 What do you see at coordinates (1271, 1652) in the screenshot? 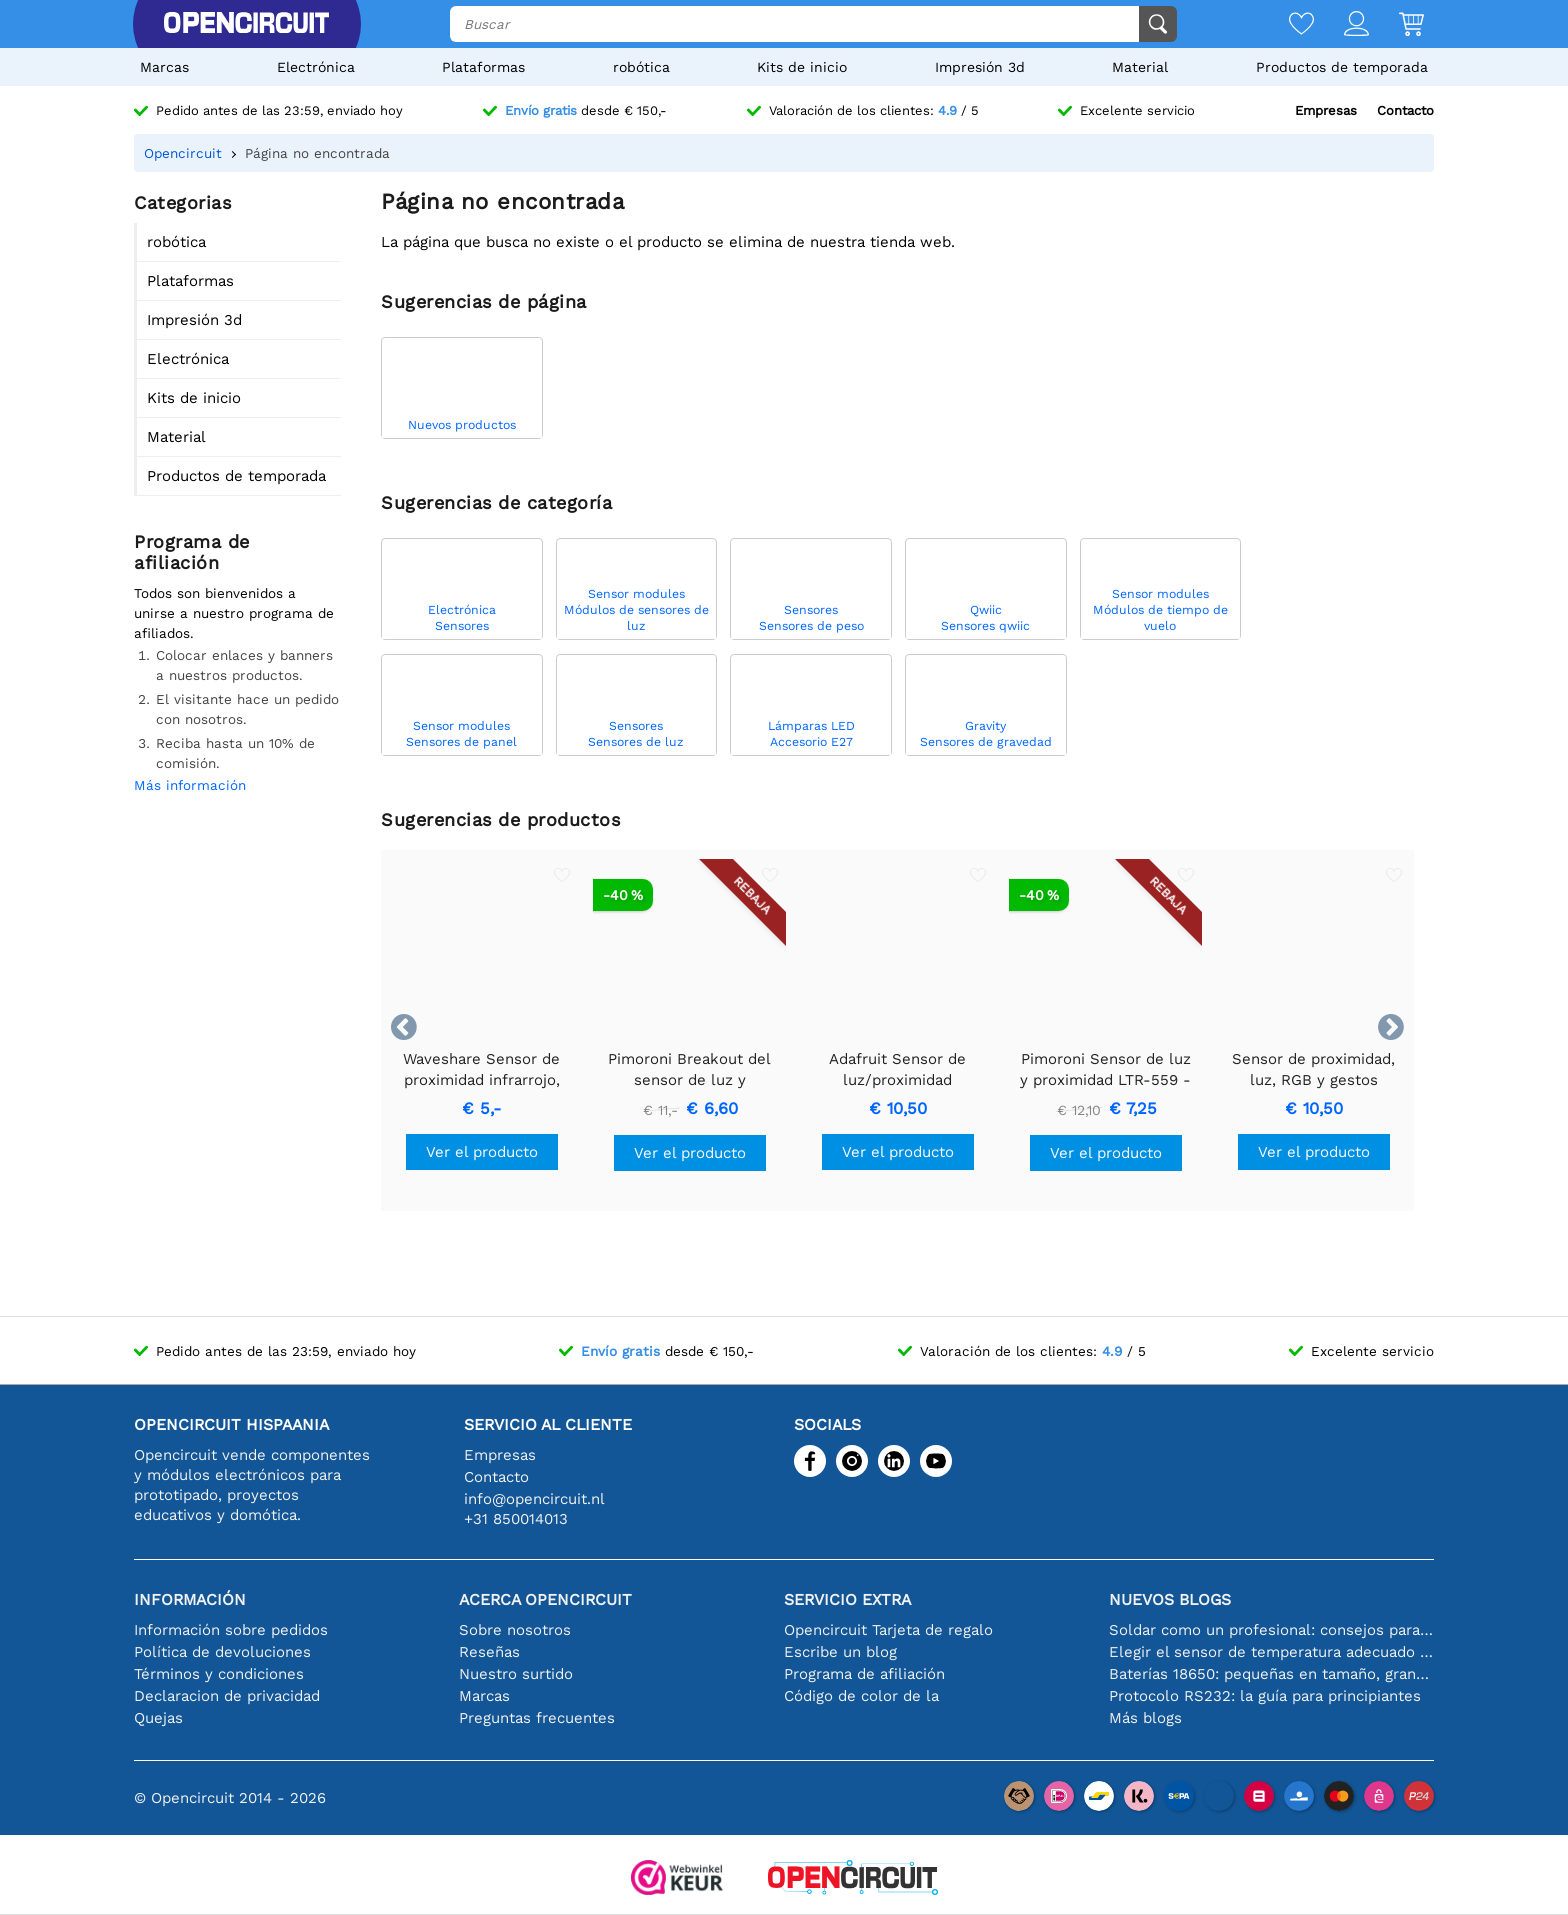
I see `Elegir el sensor de temperatura adecuado [youtube]` at bounding box center [1271, 1652].